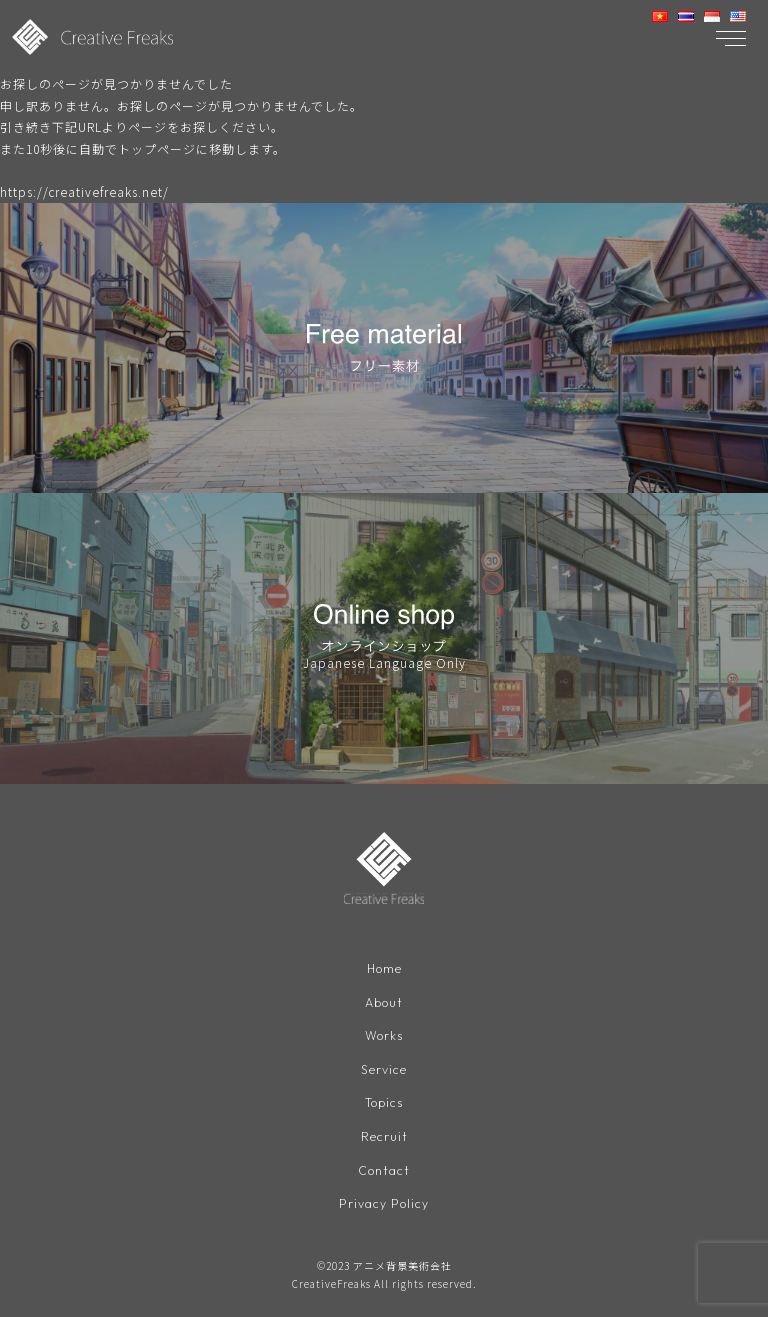 This screenshot has width=768, height=1317. What do you see at coordinates (384, 1170) in the screenshot?
I see `Contact` at bounding box center [384, 1170].